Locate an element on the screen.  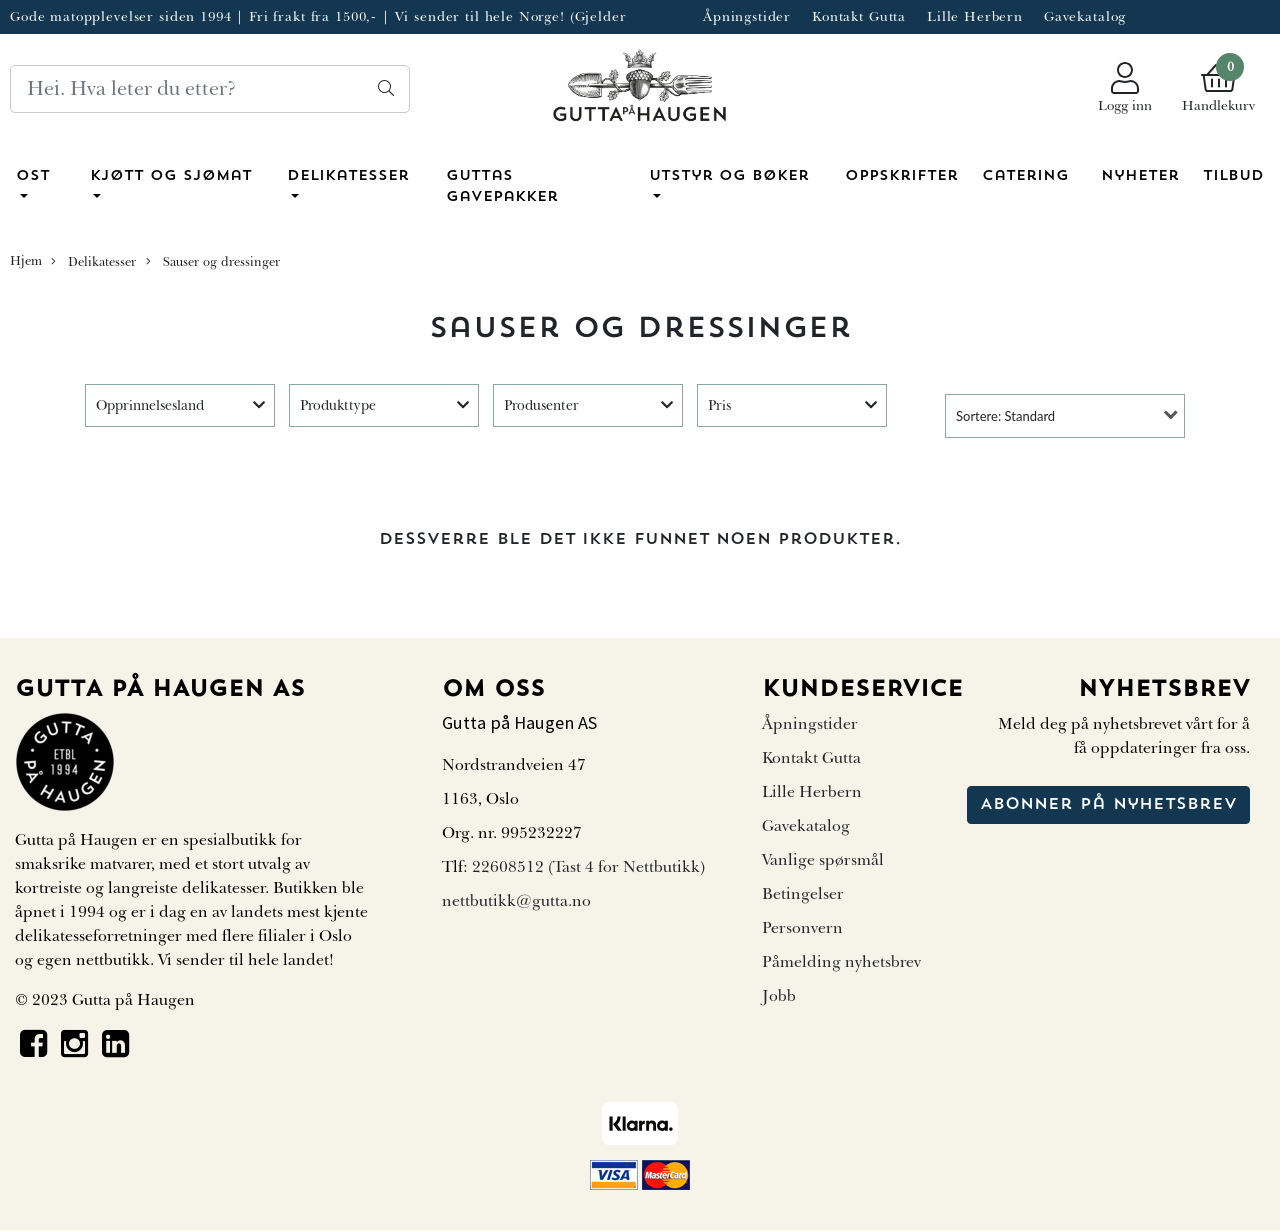
Betingelser is located at coordinates (803, 894).